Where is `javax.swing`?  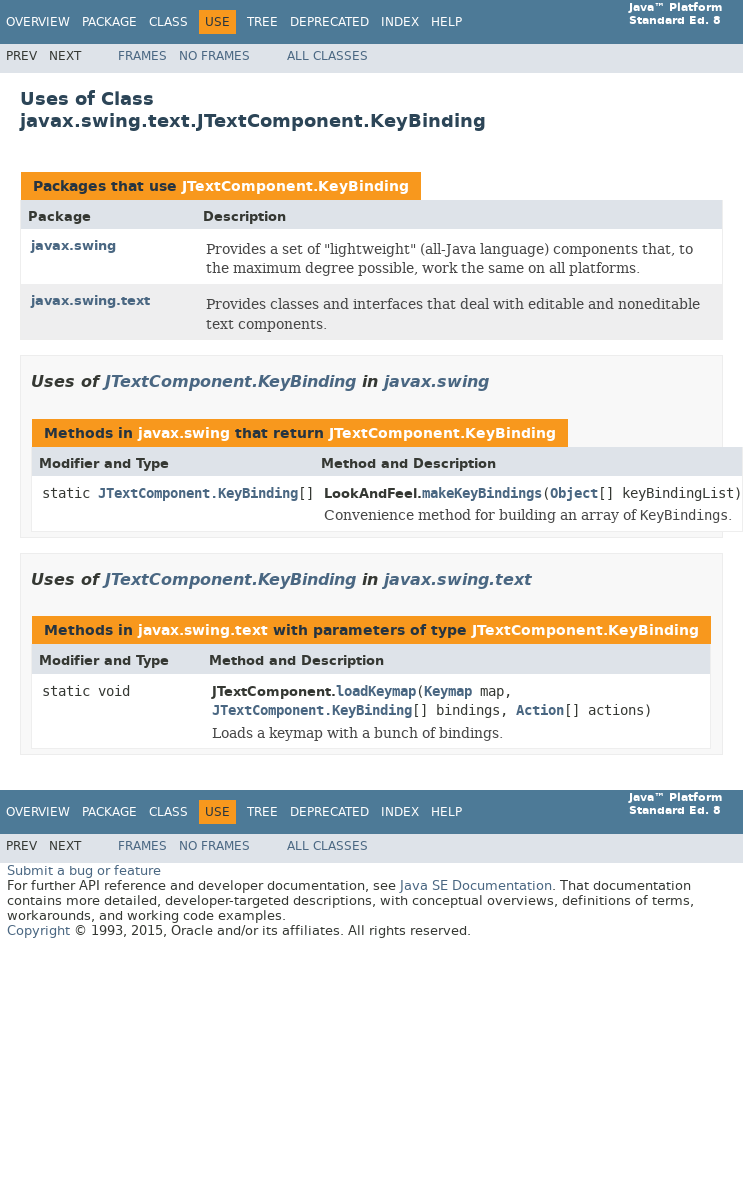 javax.swing is located at coordinates (73, 245).